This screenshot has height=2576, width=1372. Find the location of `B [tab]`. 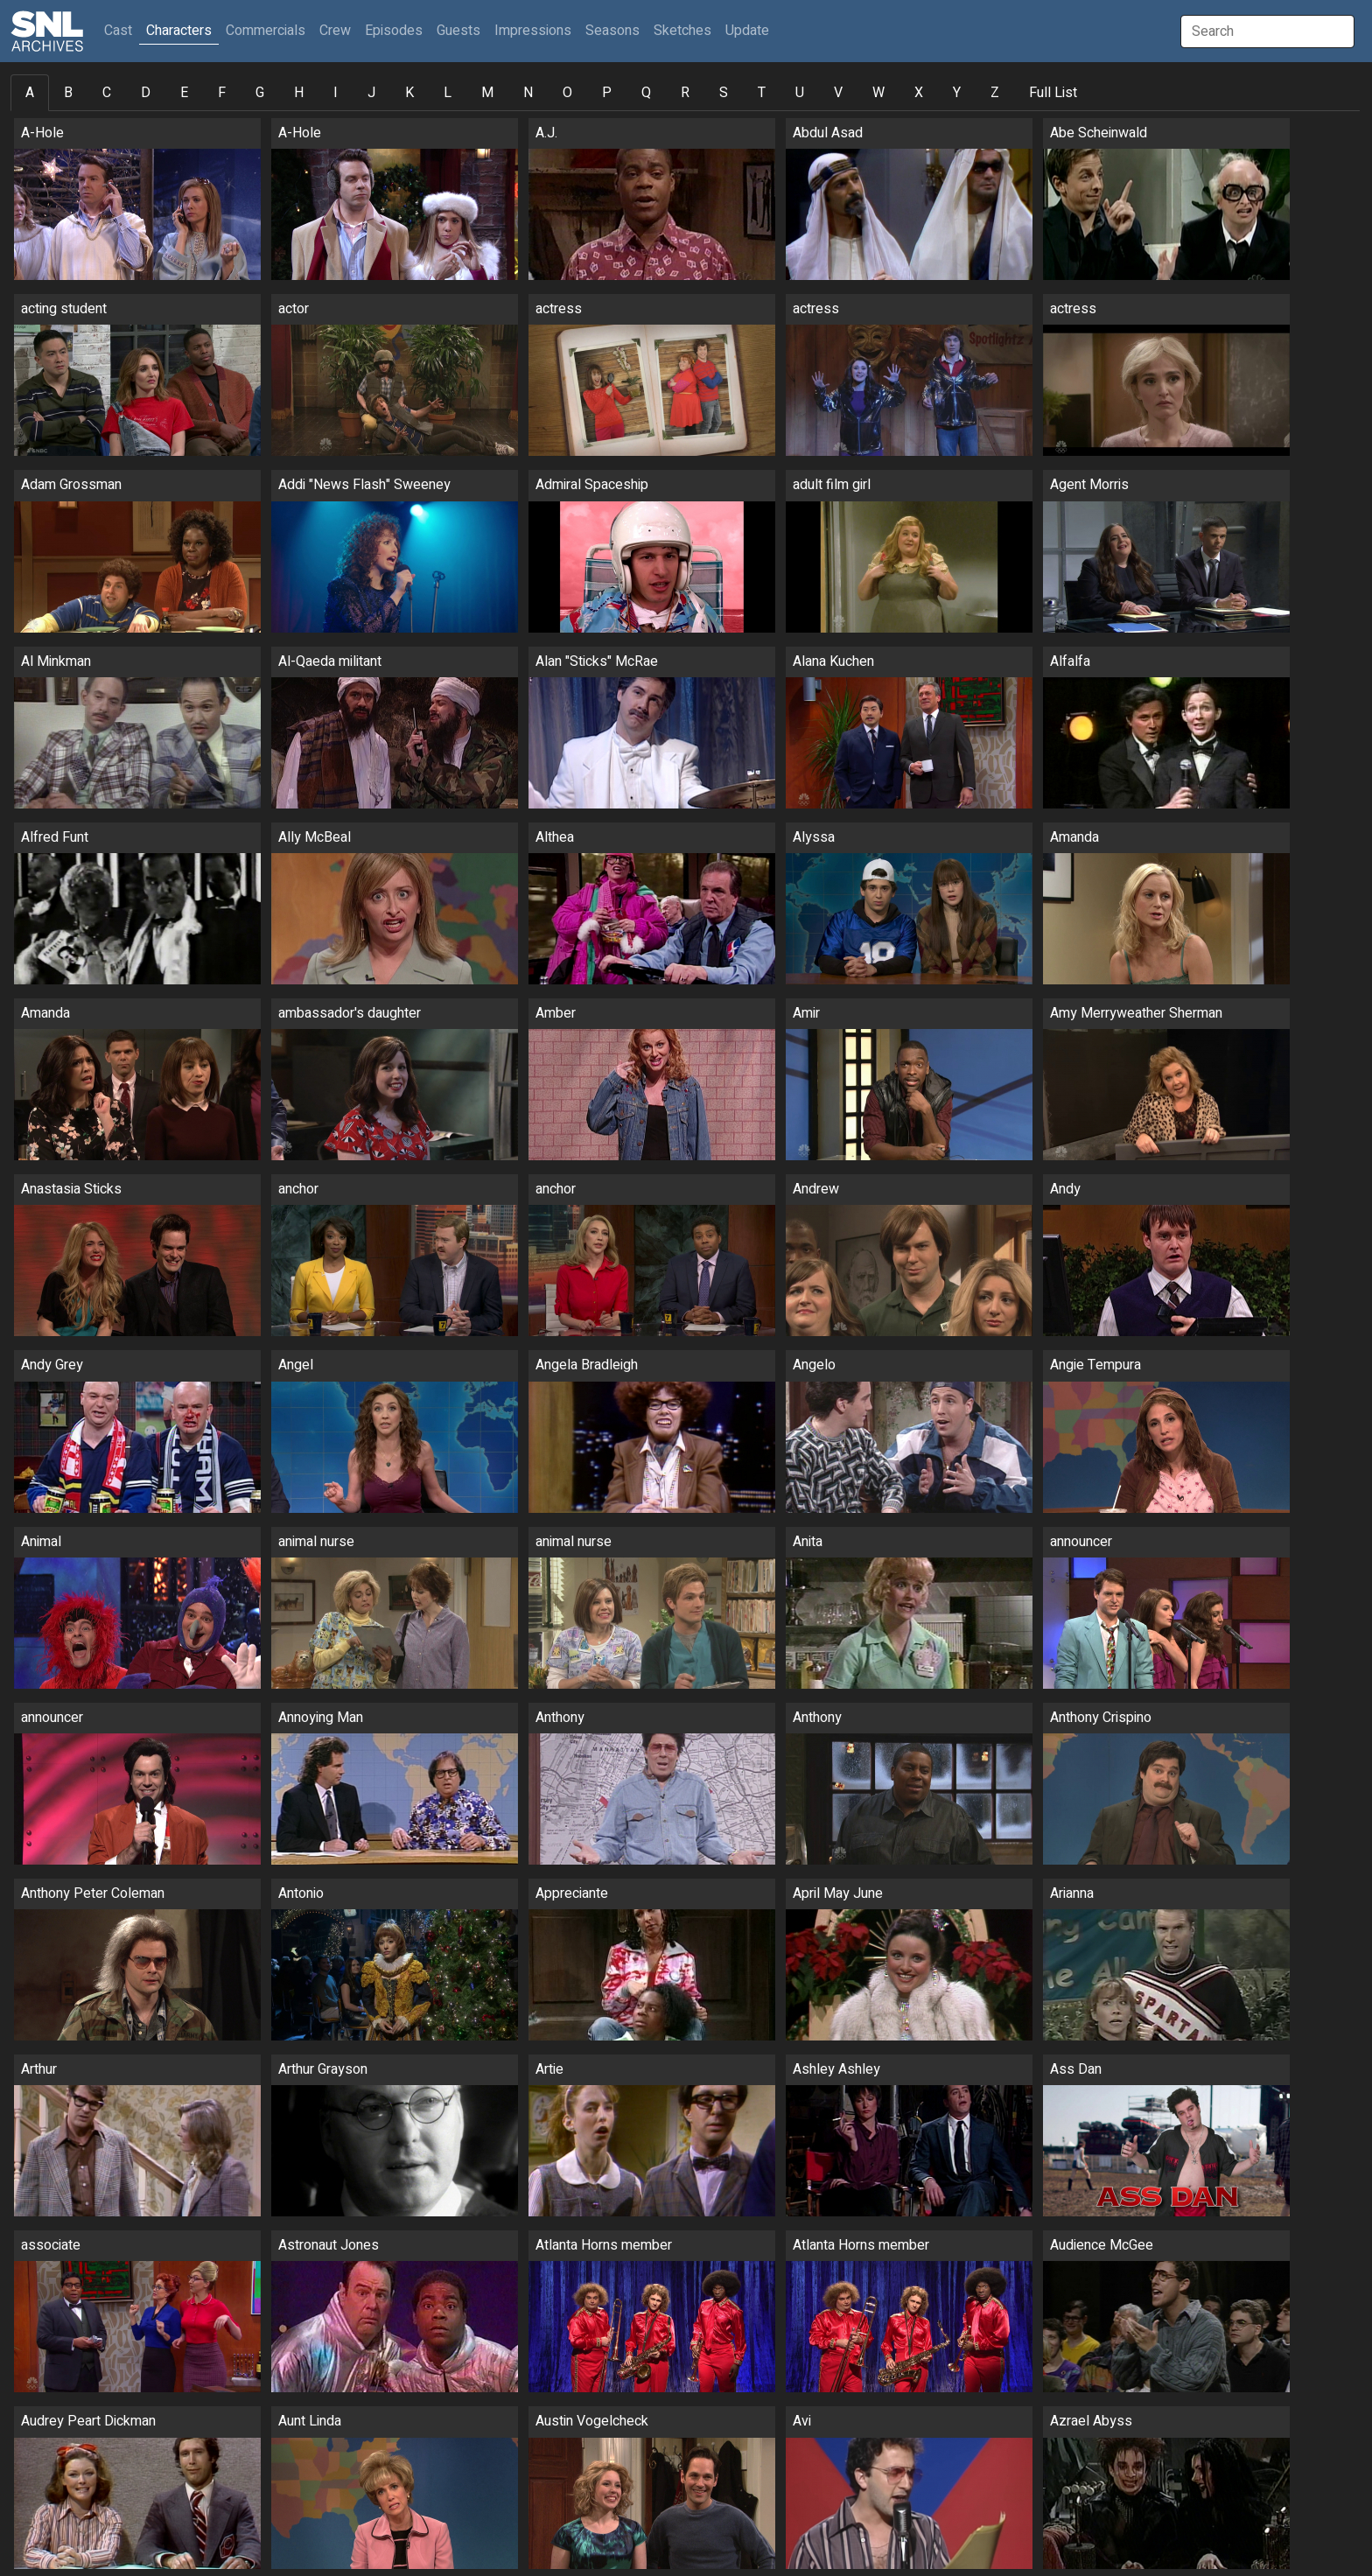

B [tab] is located at coordinates (68, 92).